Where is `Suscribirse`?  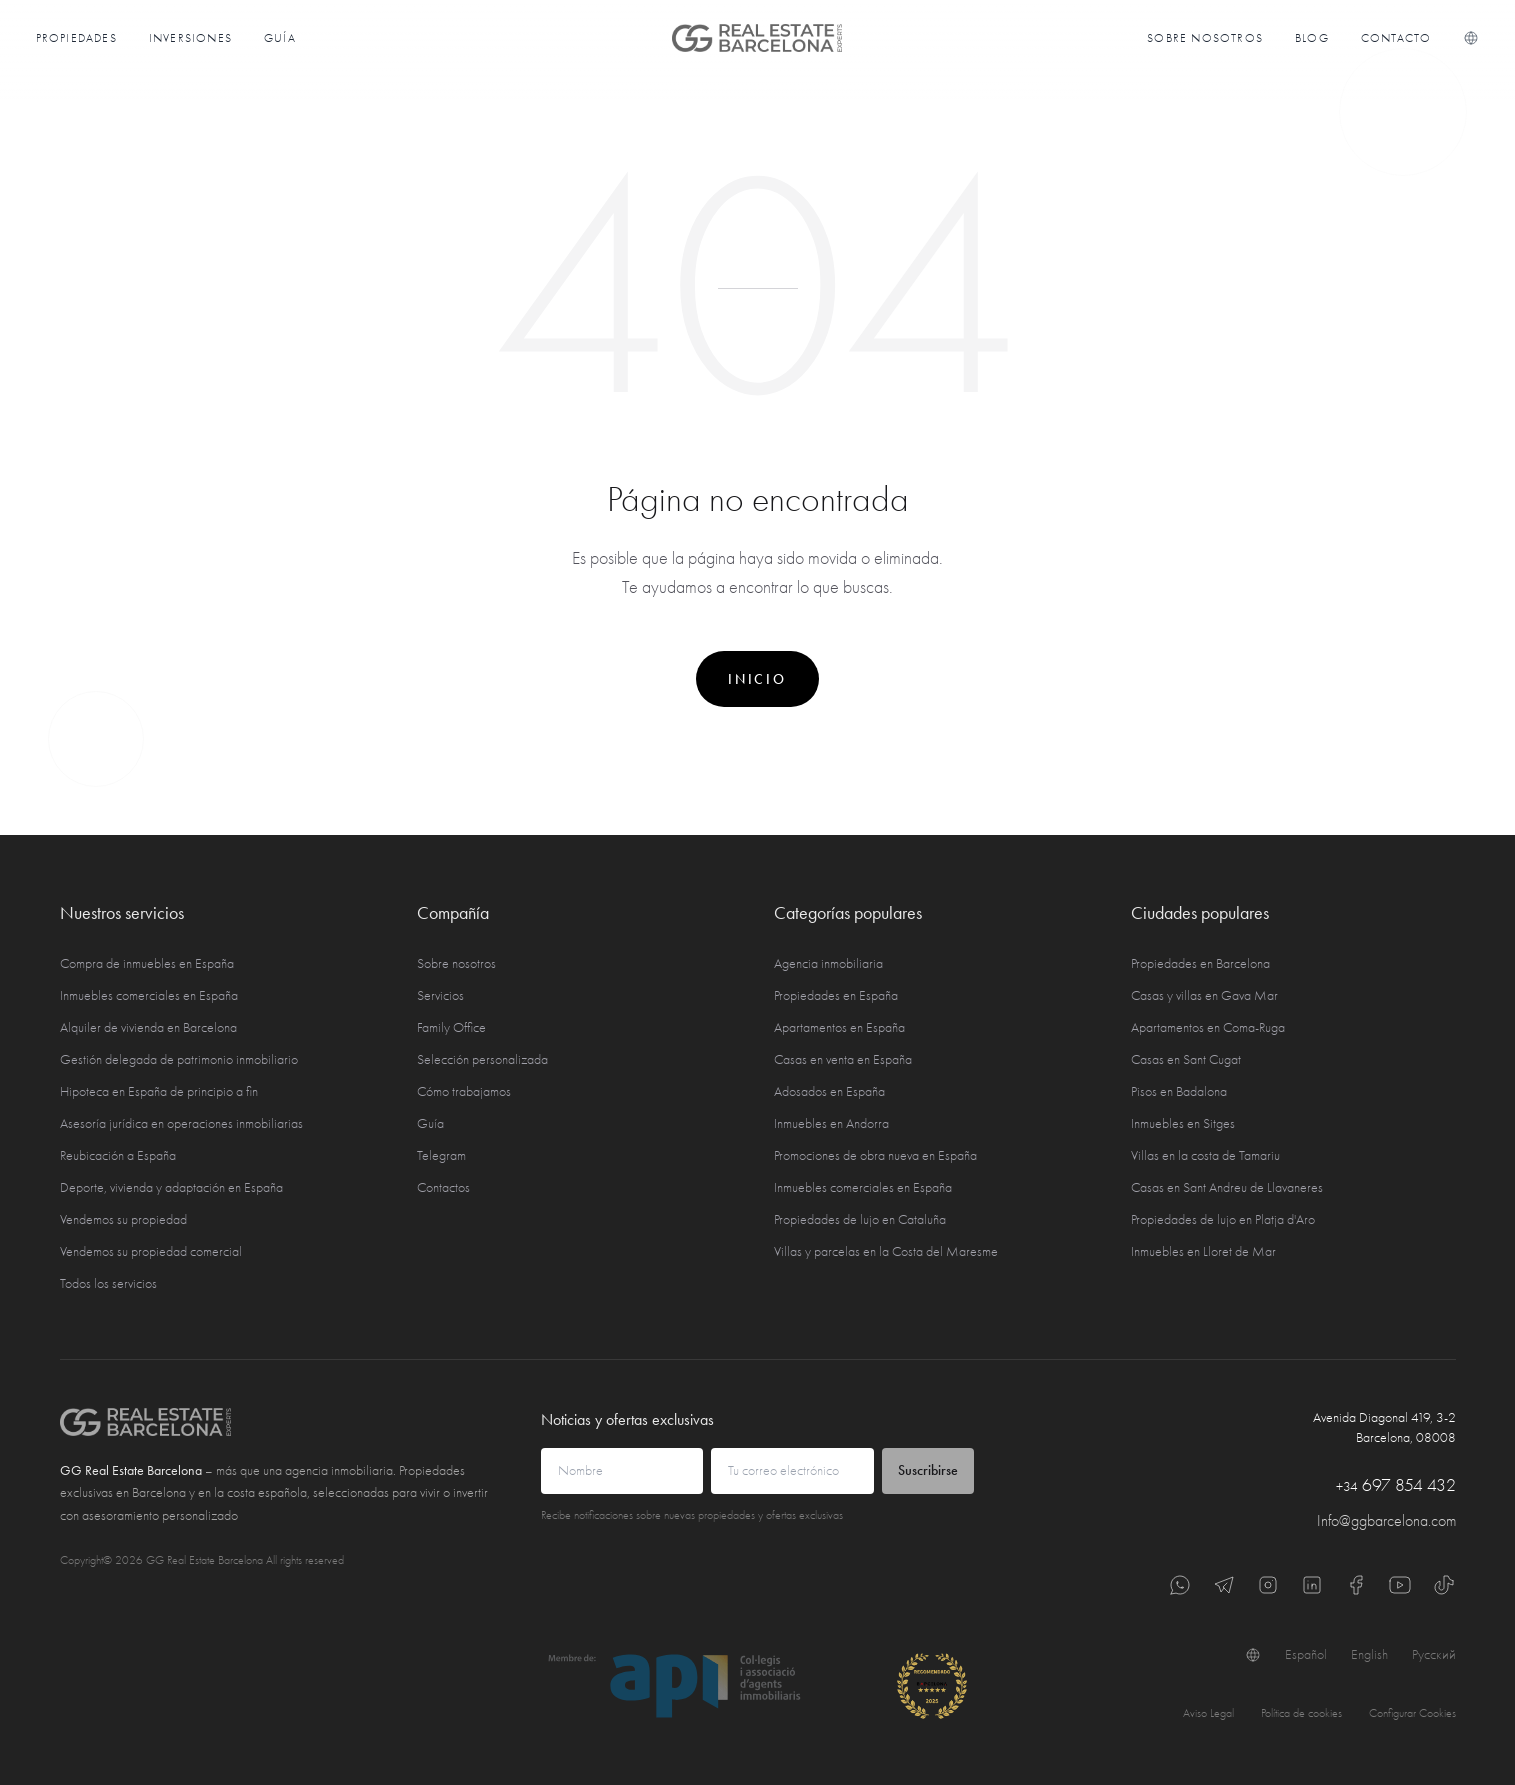
Suscribirse is located at coordinates (928, 1470).